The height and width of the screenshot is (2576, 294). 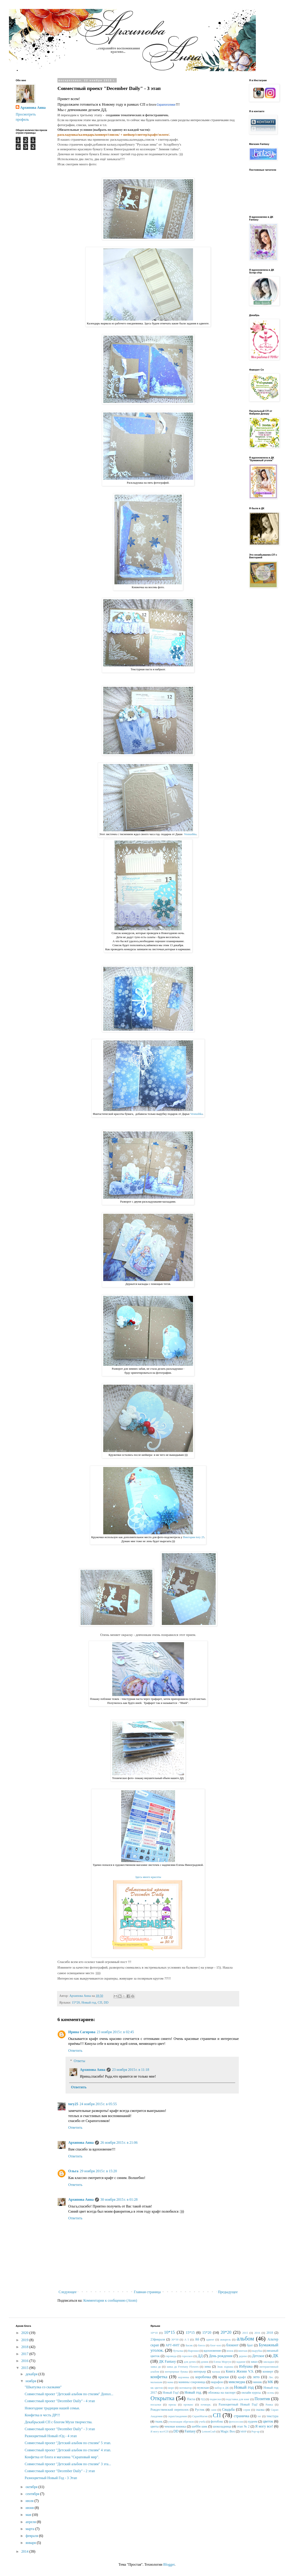 I want to click on набор в ДК, so click(x=222, y=2387).